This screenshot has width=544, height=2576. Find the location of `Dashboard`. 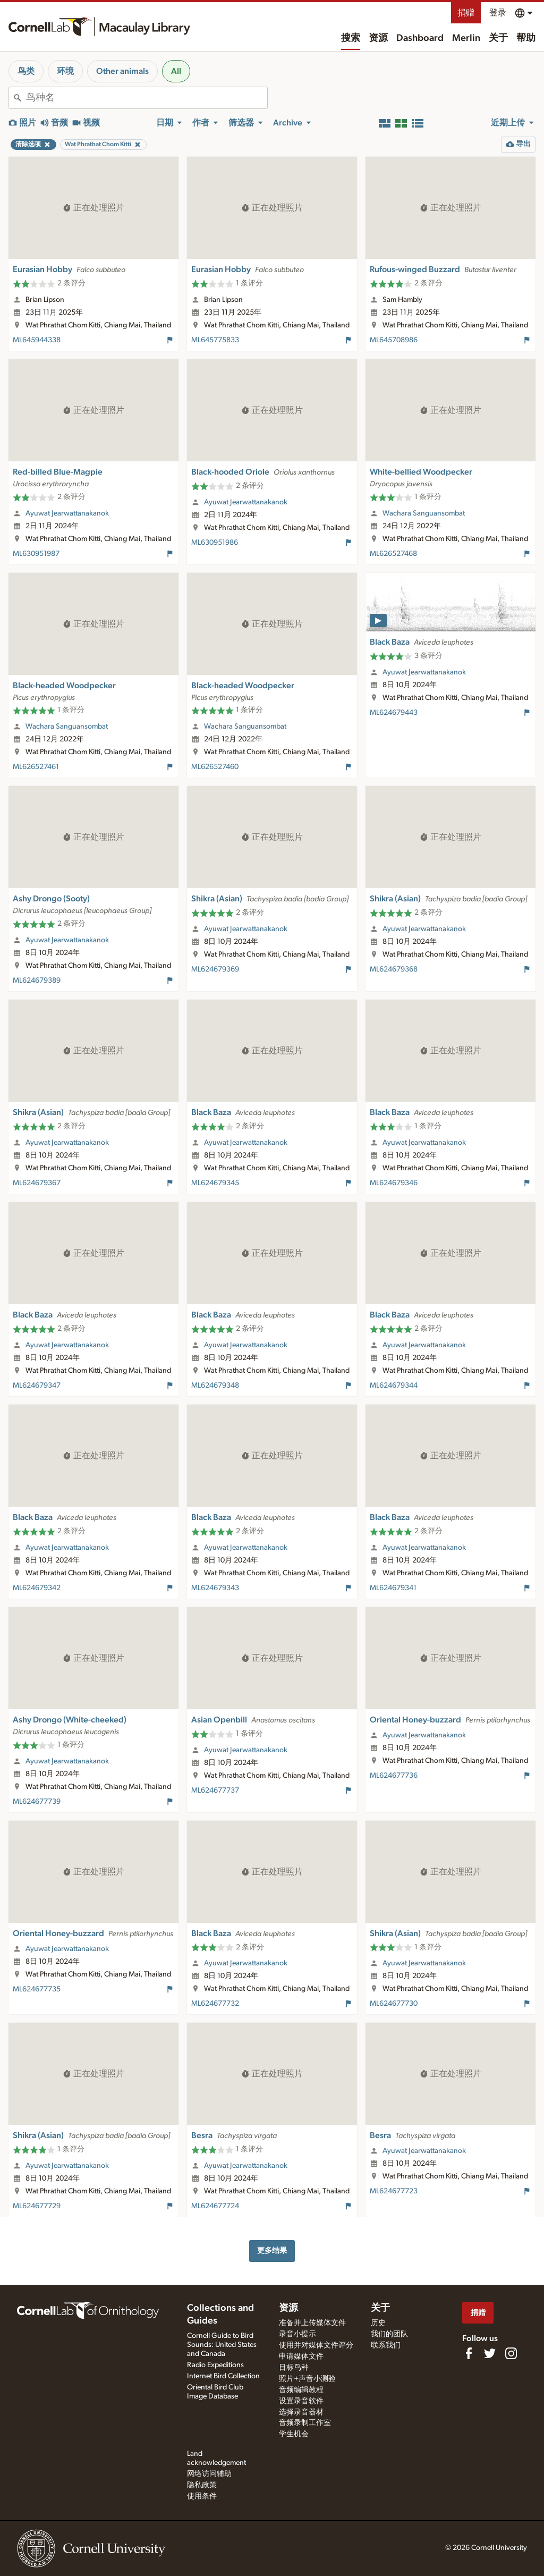

Dashboard is located at coordinates (420, 38).